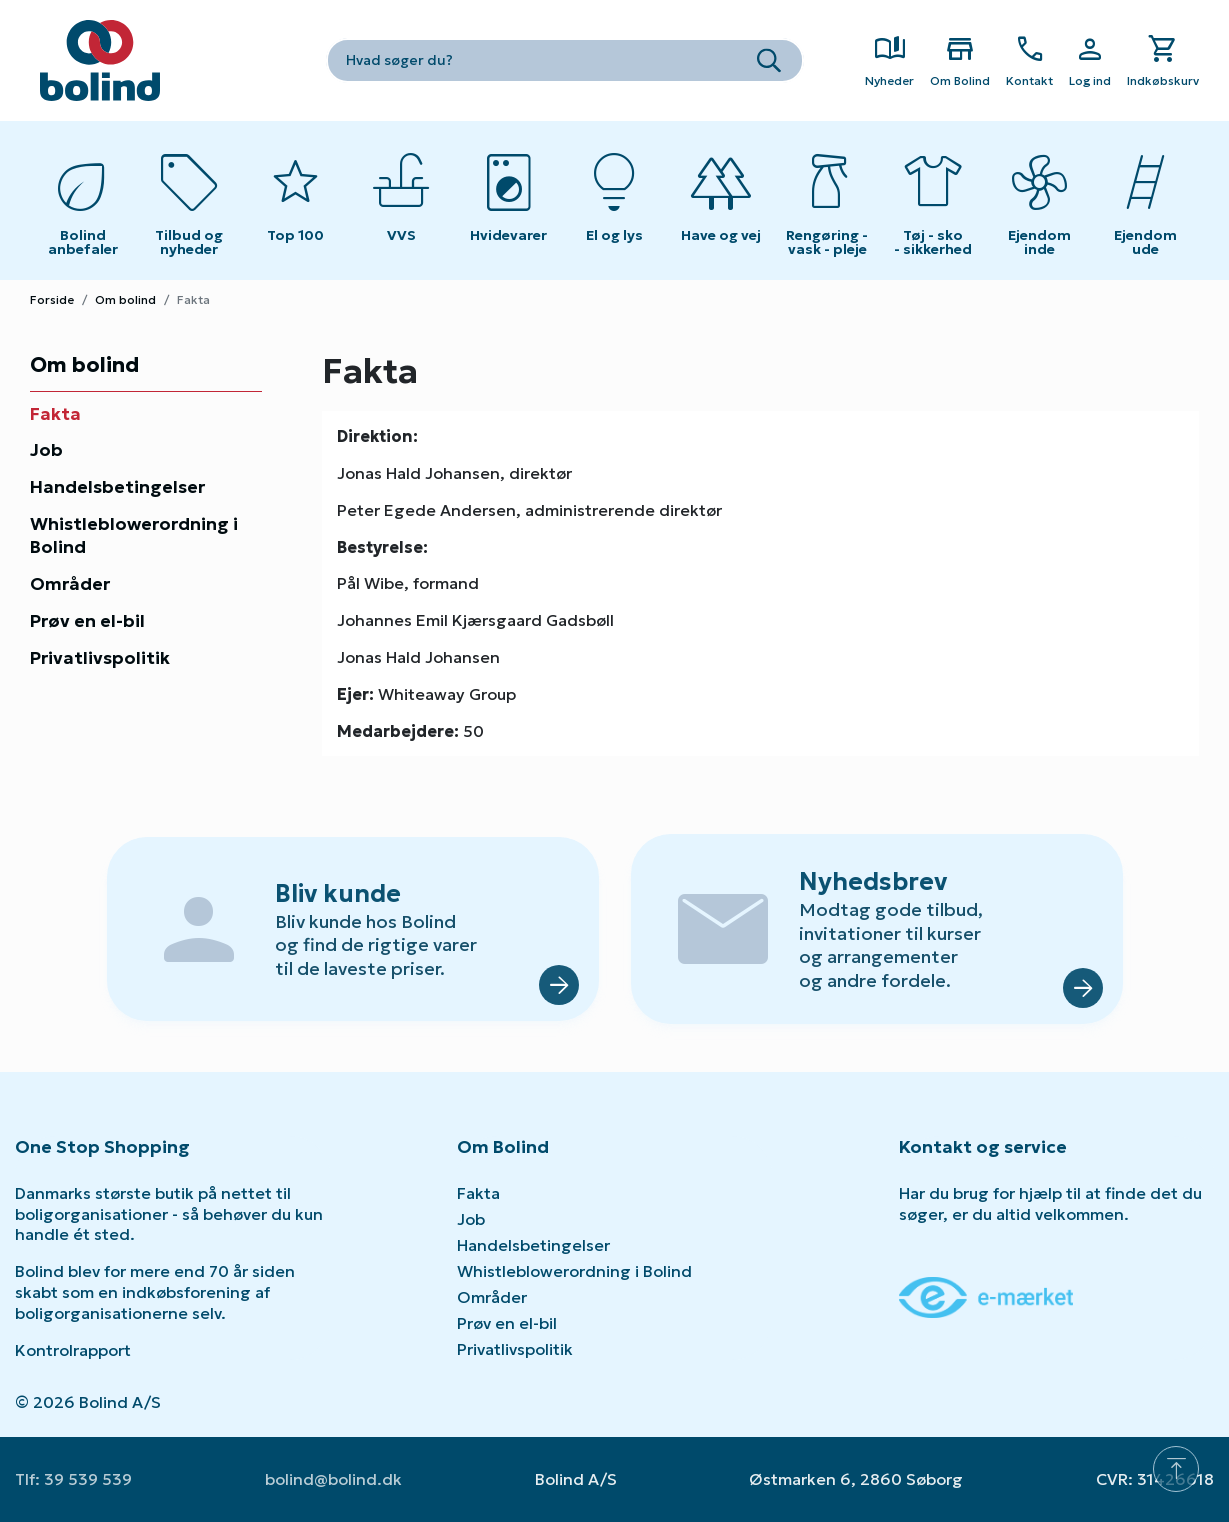  Describe the element at coordinates (55, 414) in the screenshot. I see `Fakta` at that location.